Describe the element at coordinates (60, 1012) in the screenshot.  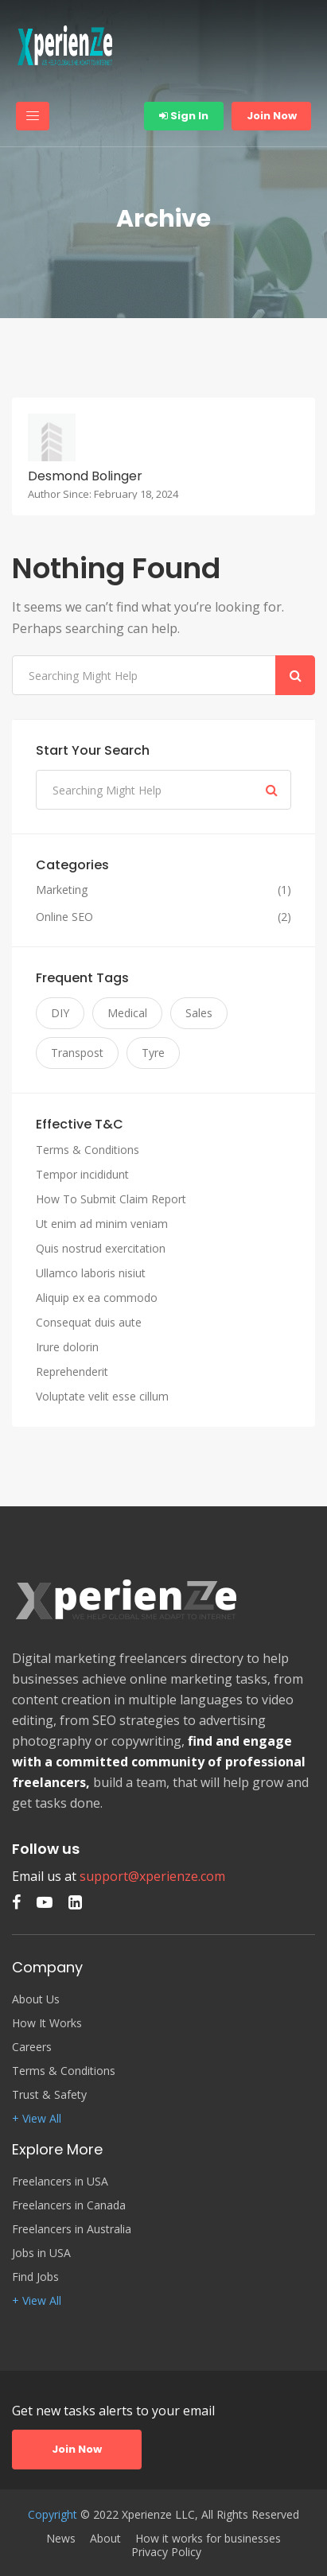
I see `DIY [DIY (3 items)]` at that location.